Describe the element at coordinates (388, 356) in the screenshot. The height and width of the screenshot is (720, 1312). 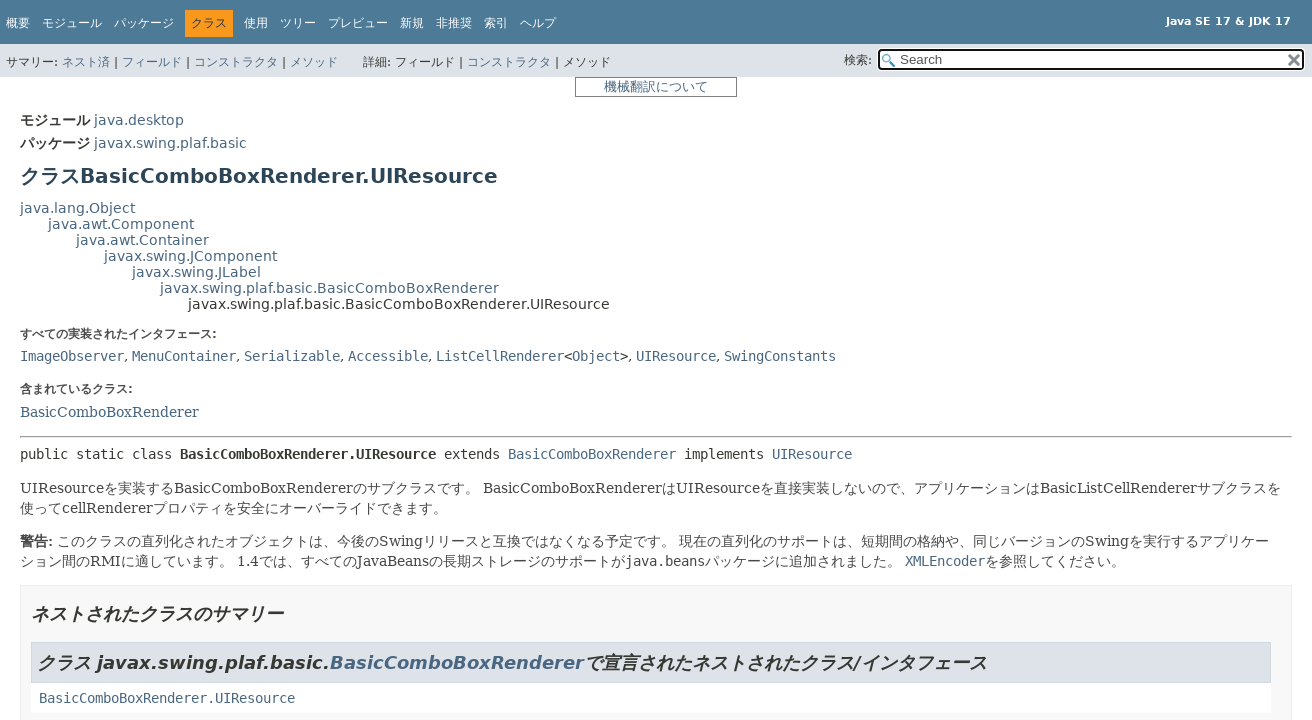
I see `Accessible` at that location.